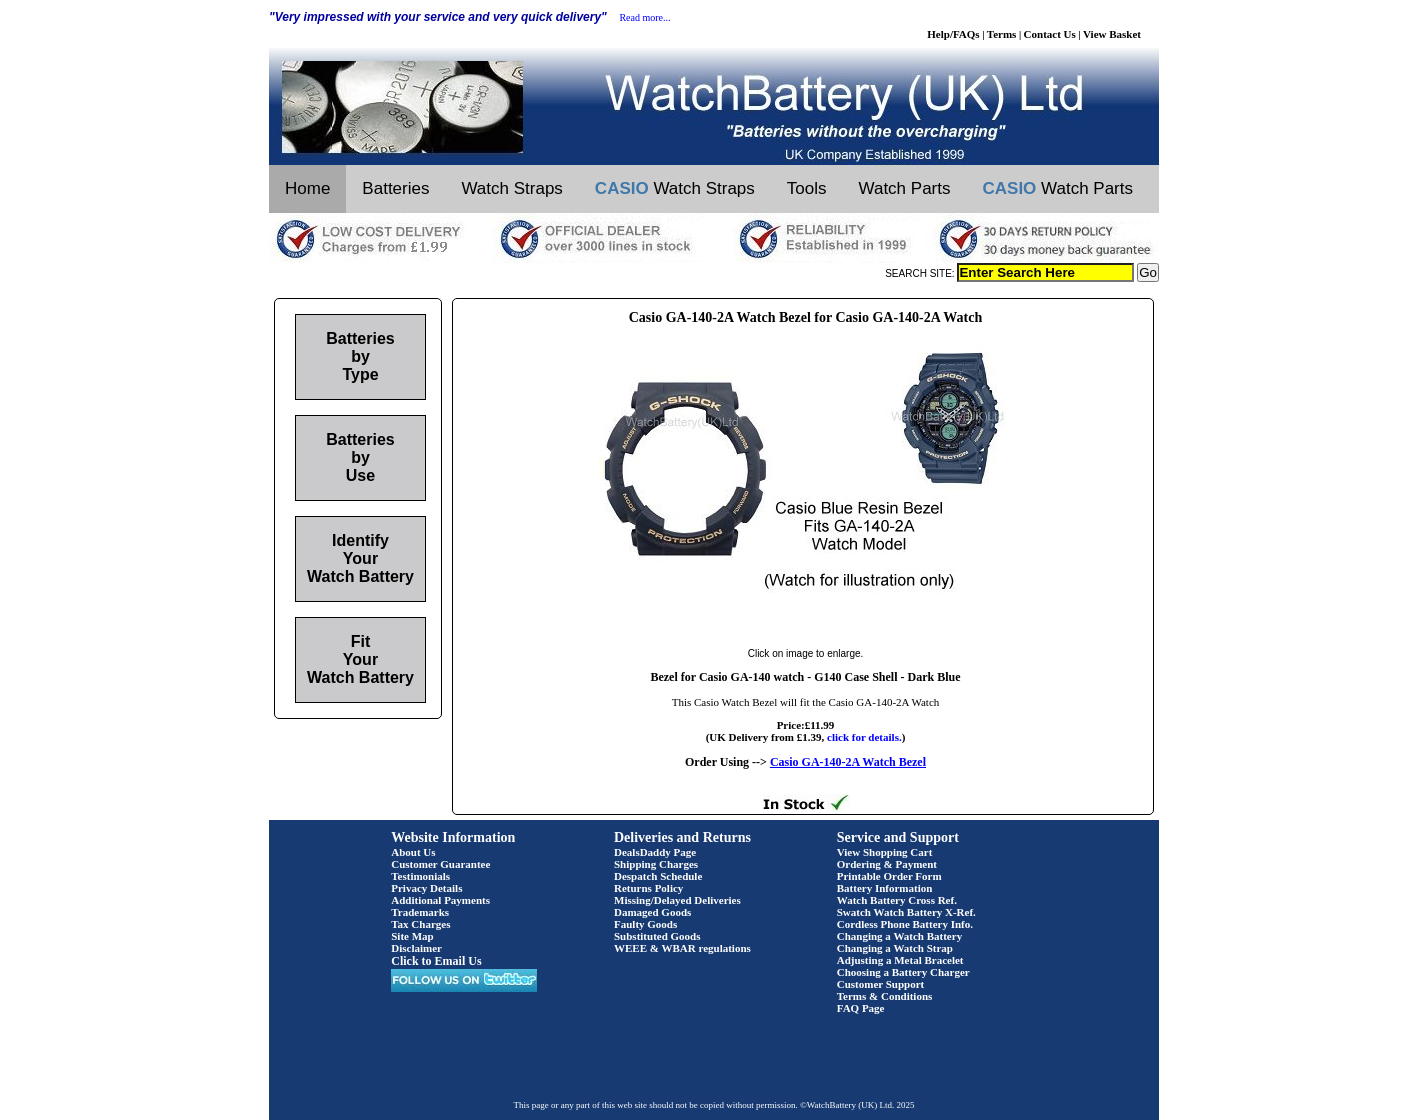 Image resolution: width=1428 pixels, height=1120 pixels. Describe the element at coordinates (1050, 34) in the screenshot. I see `Contact Us` at that location.